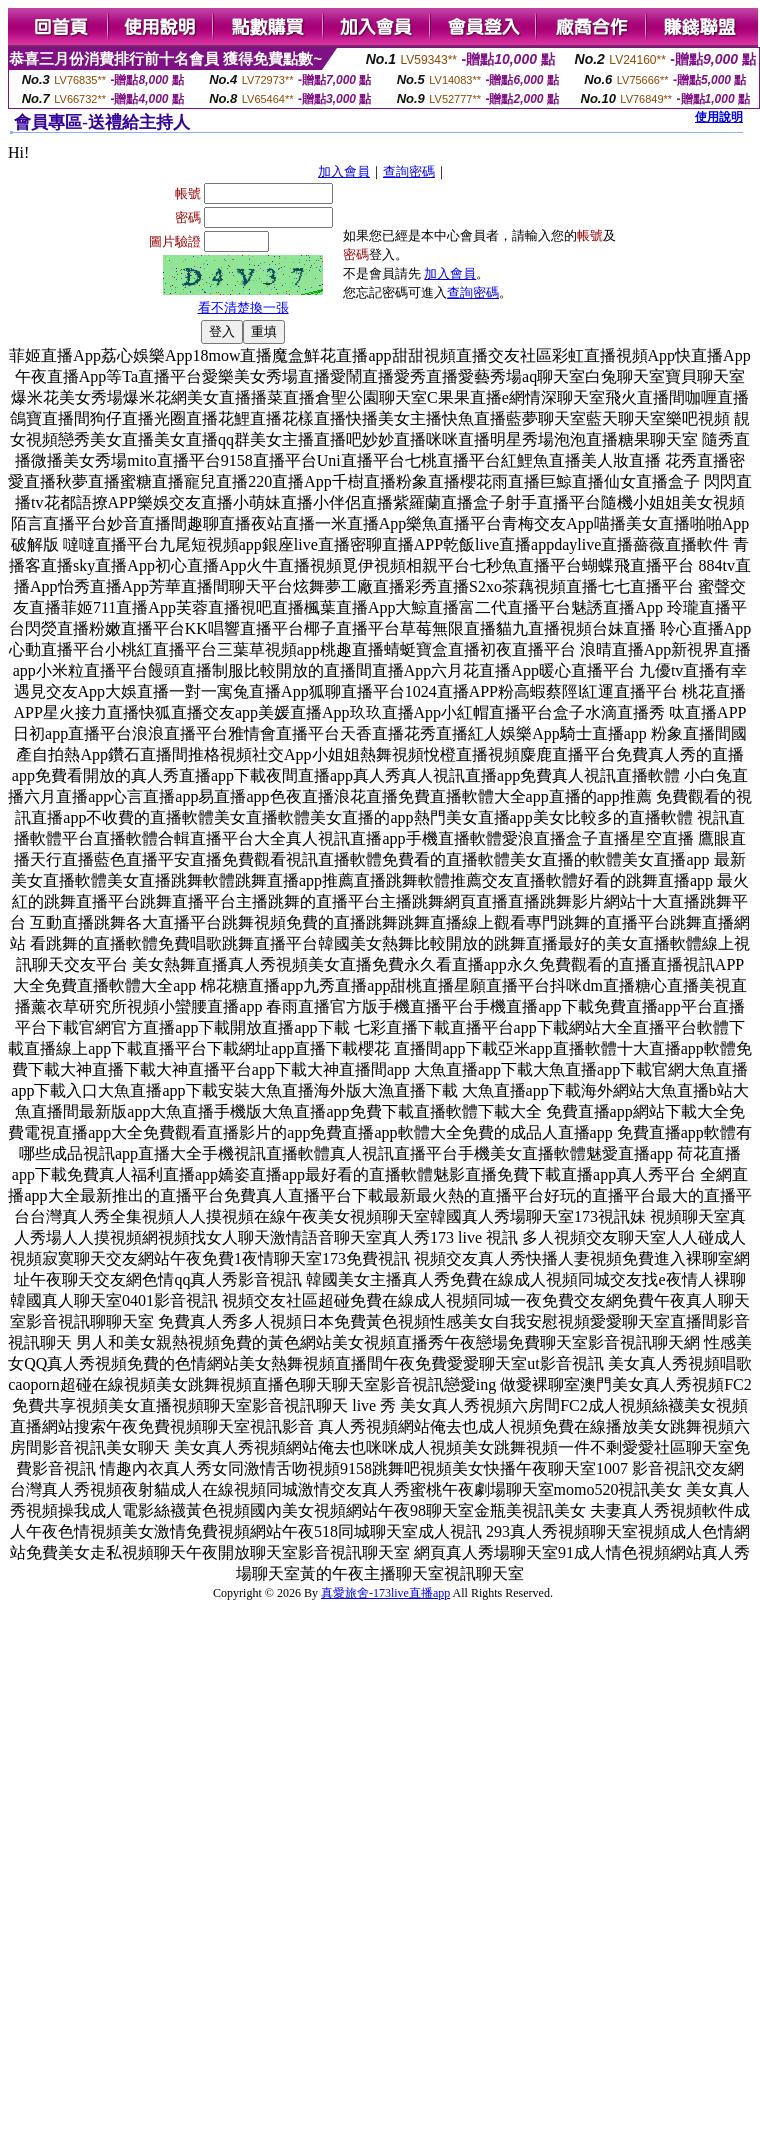 This screenshot has width=760, height=2134. I want to click on 加入會員, so click(344, 171).